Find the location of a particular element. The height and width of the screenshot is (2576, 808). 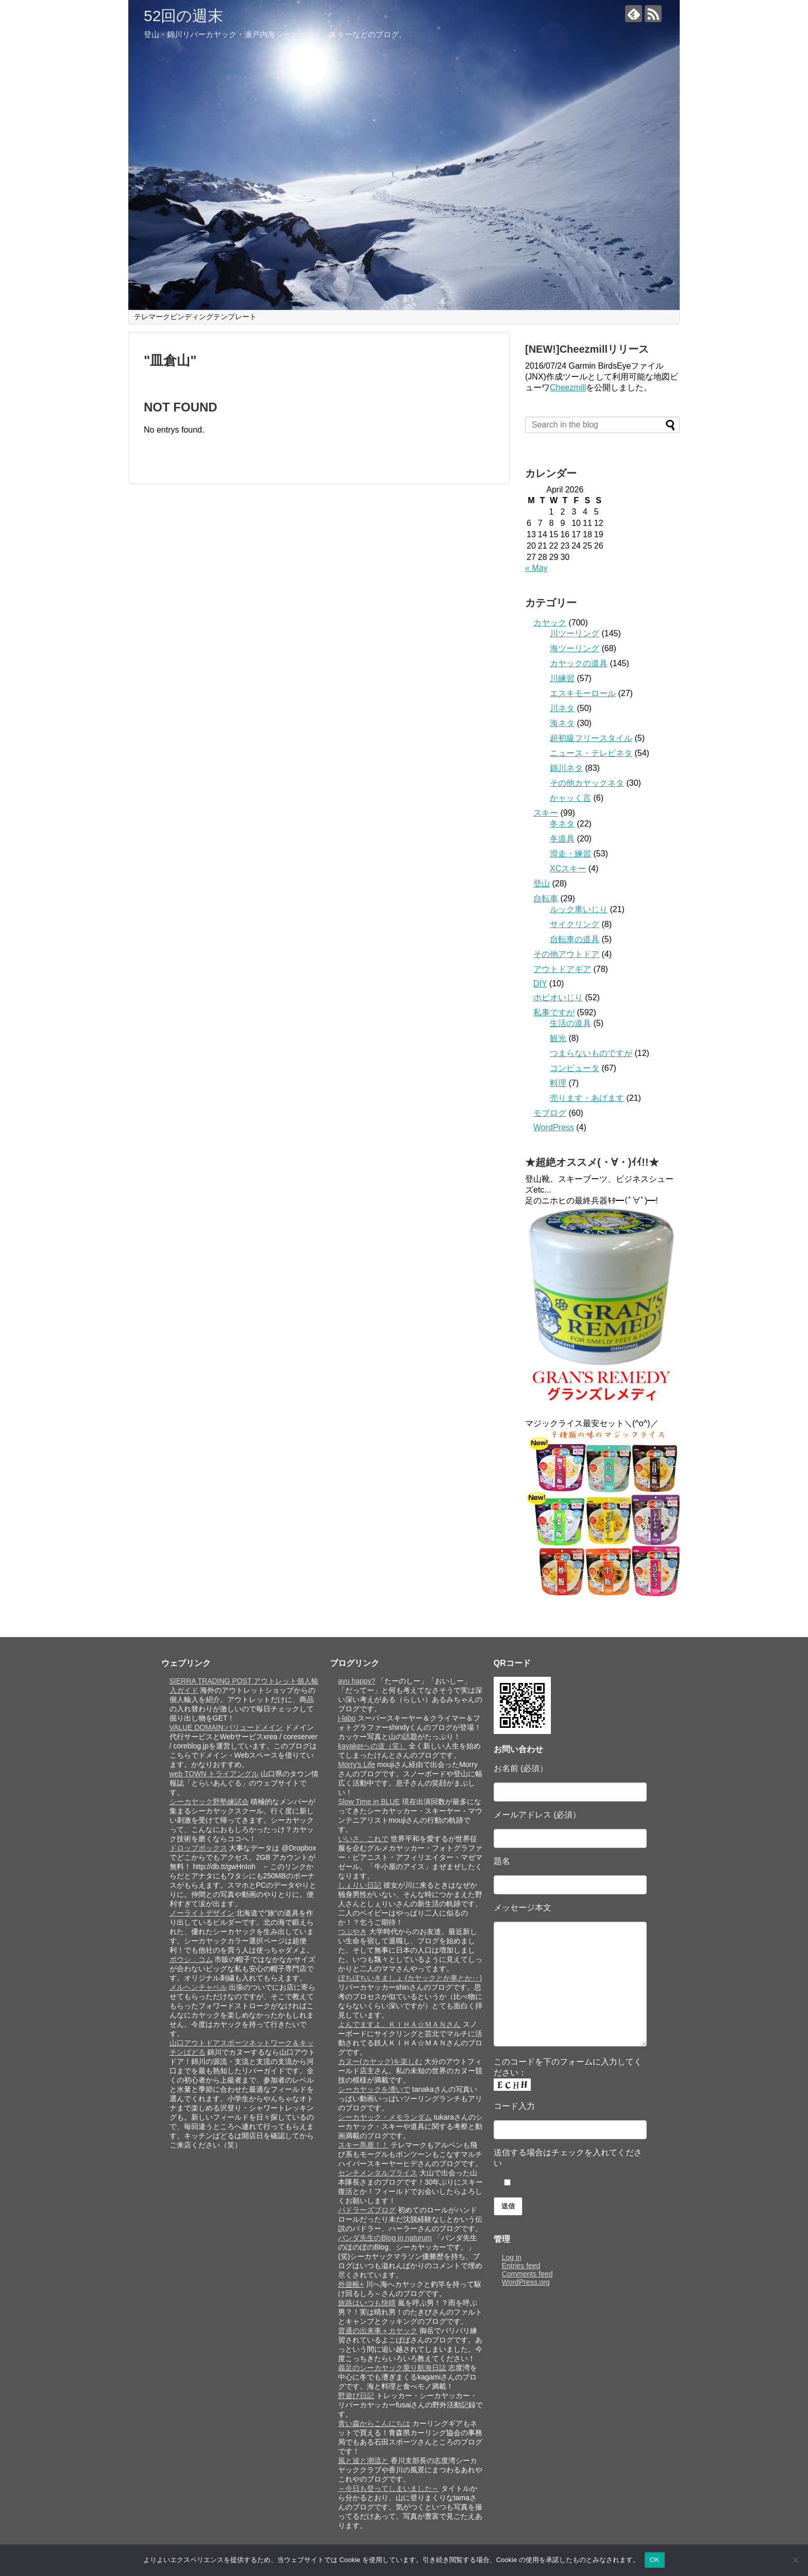

海ツーリング is located at coordinates (574, 648).